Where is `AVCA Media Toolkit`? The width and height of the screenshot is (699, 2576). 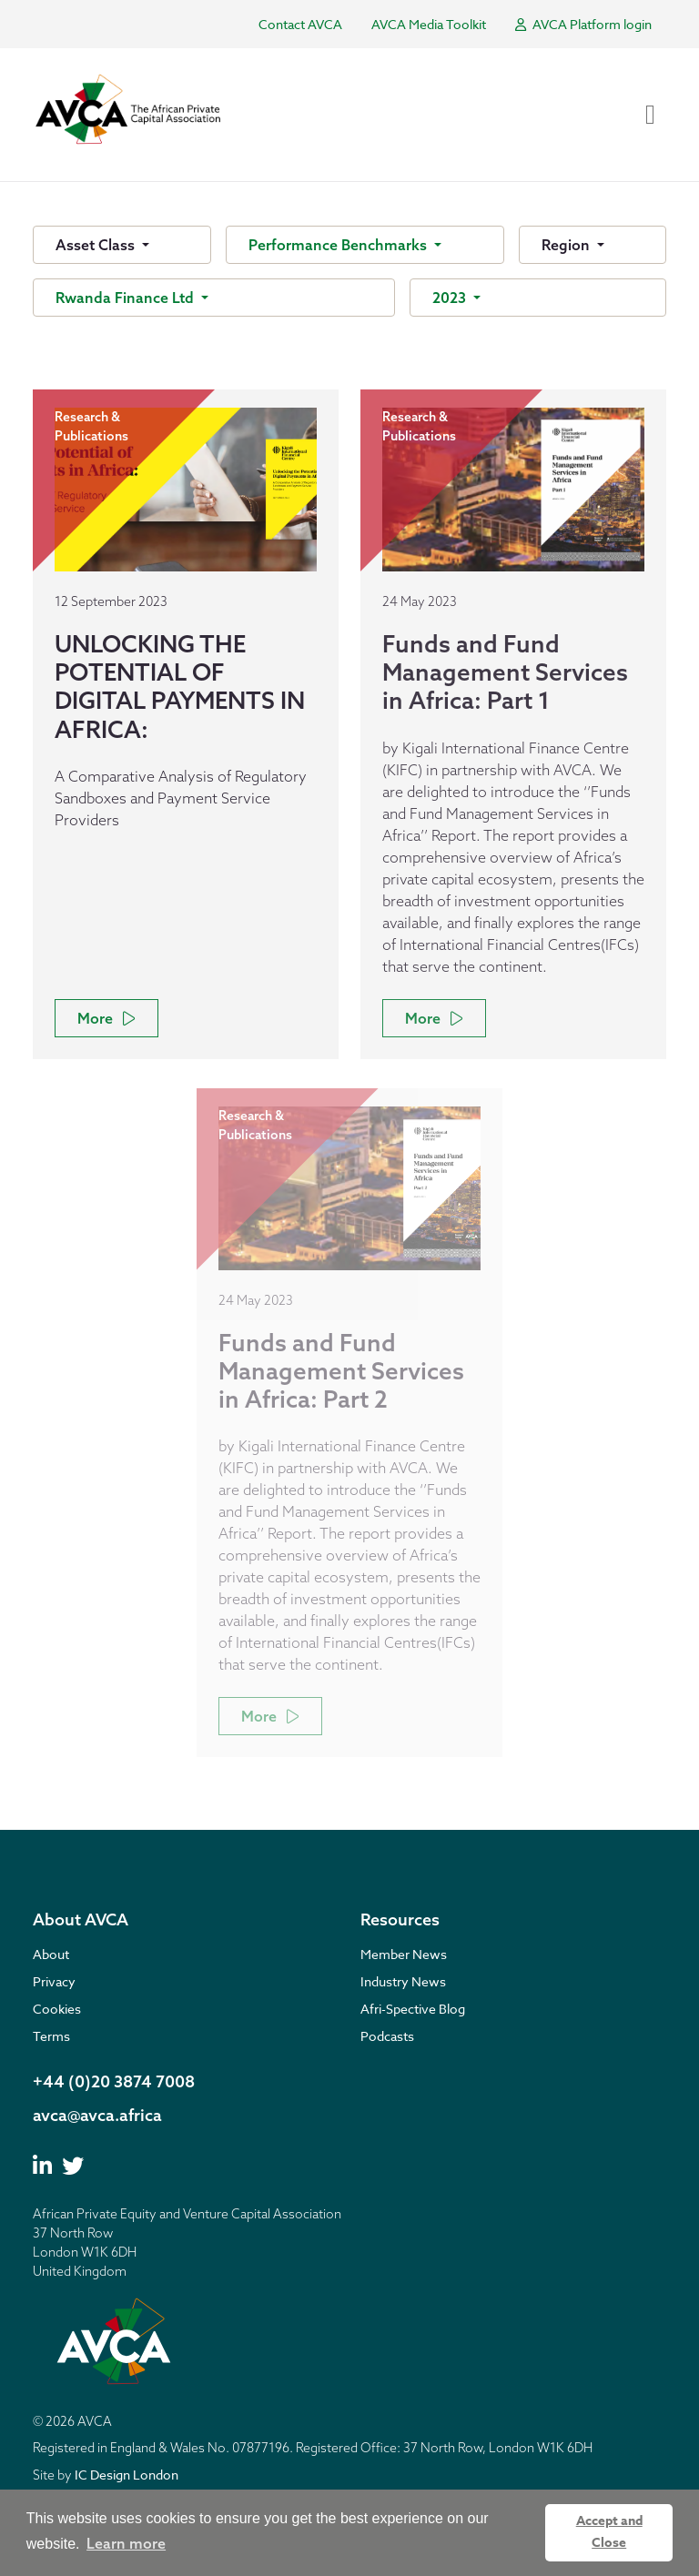 AVCA Media Toolkit is located at coordinates (428, 24).